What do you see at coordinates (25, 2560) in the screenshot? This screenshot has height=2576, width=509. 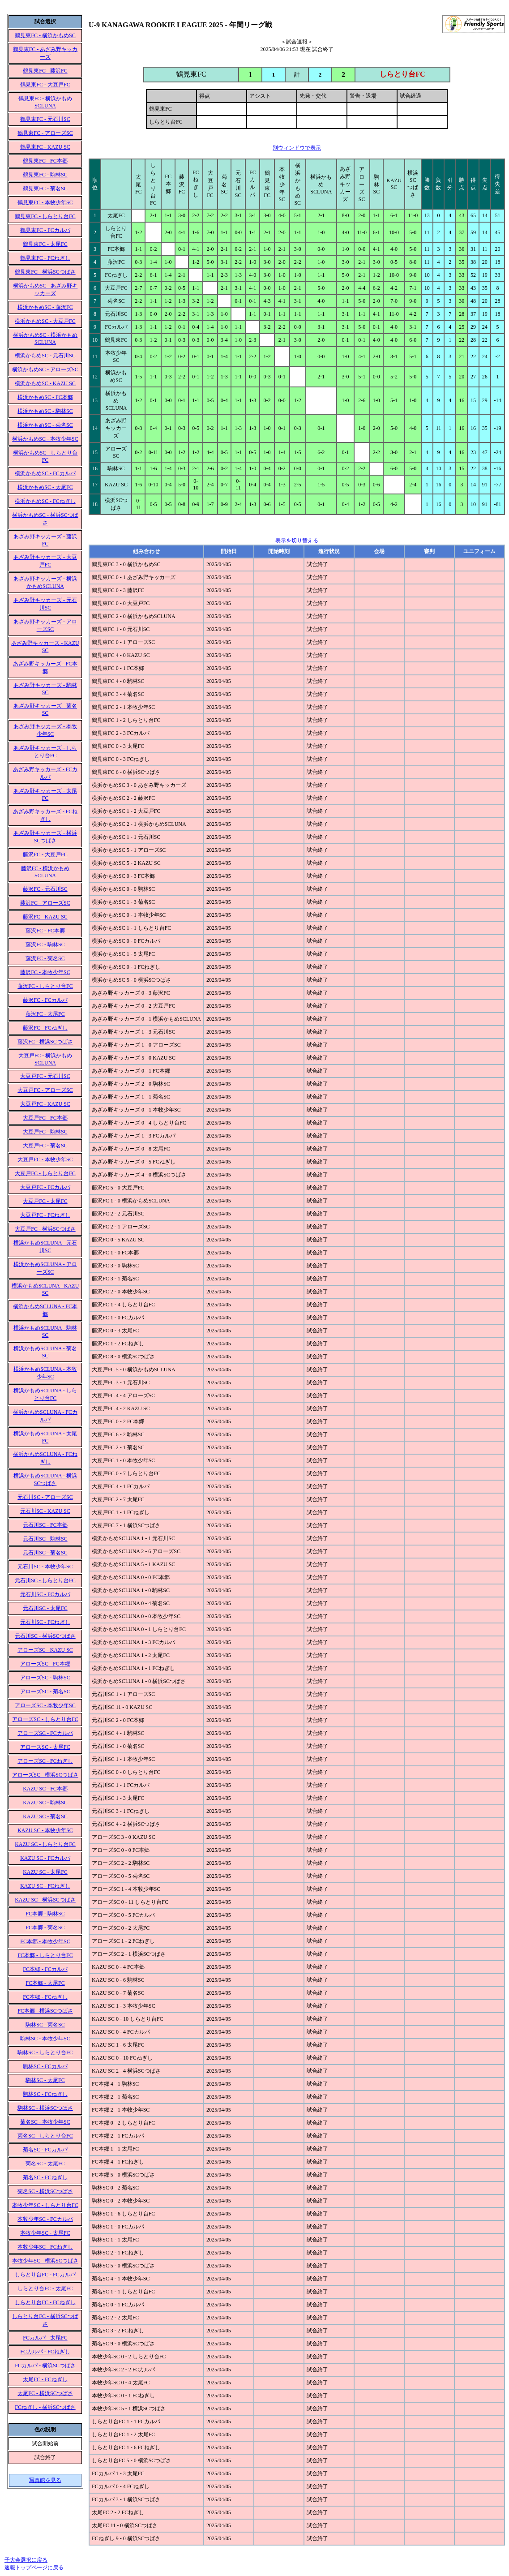 I see `子大会選択に戻る` at bounding box center [25, 2560].